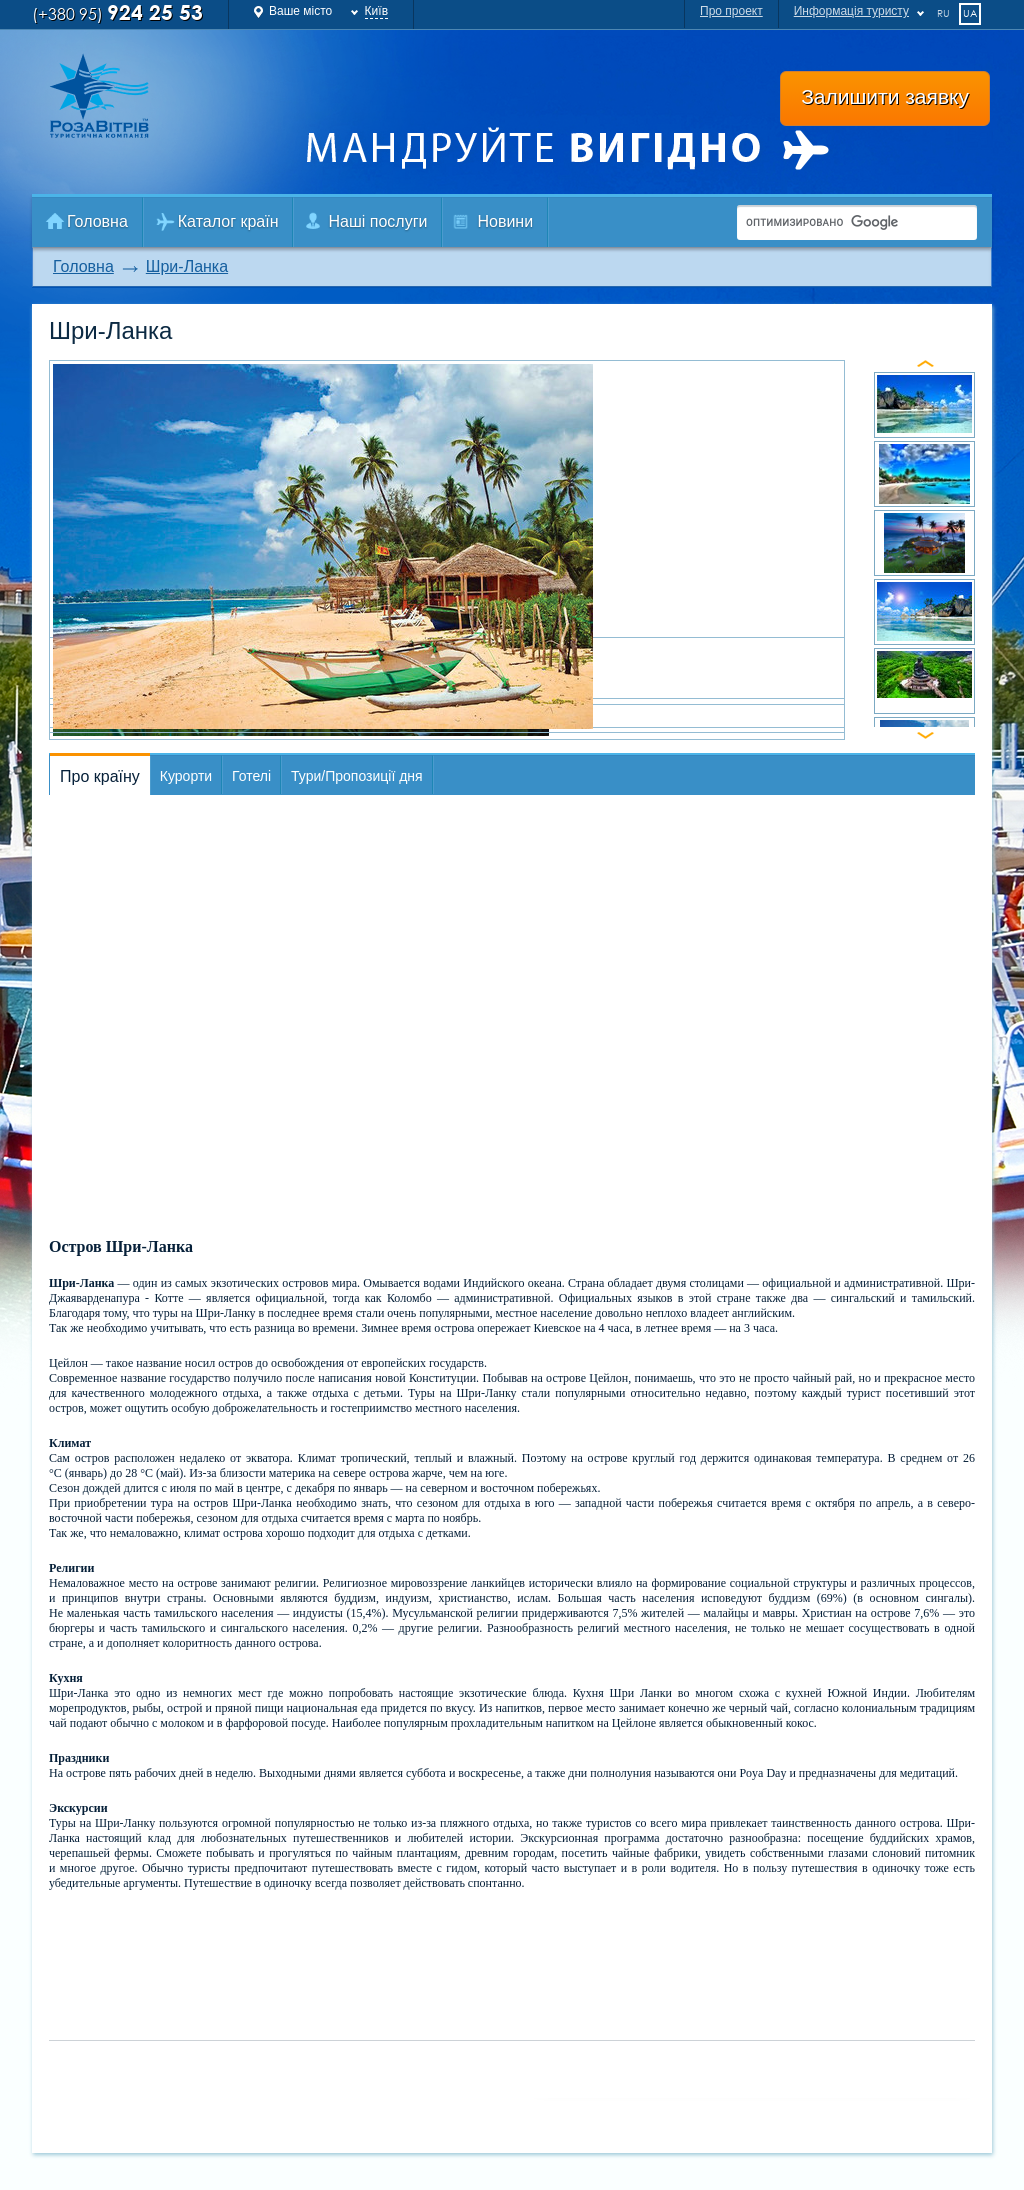  What do you see at coordinates (970, 13) in the screenshot?
I see `ua` at bounding box center [970, 13].